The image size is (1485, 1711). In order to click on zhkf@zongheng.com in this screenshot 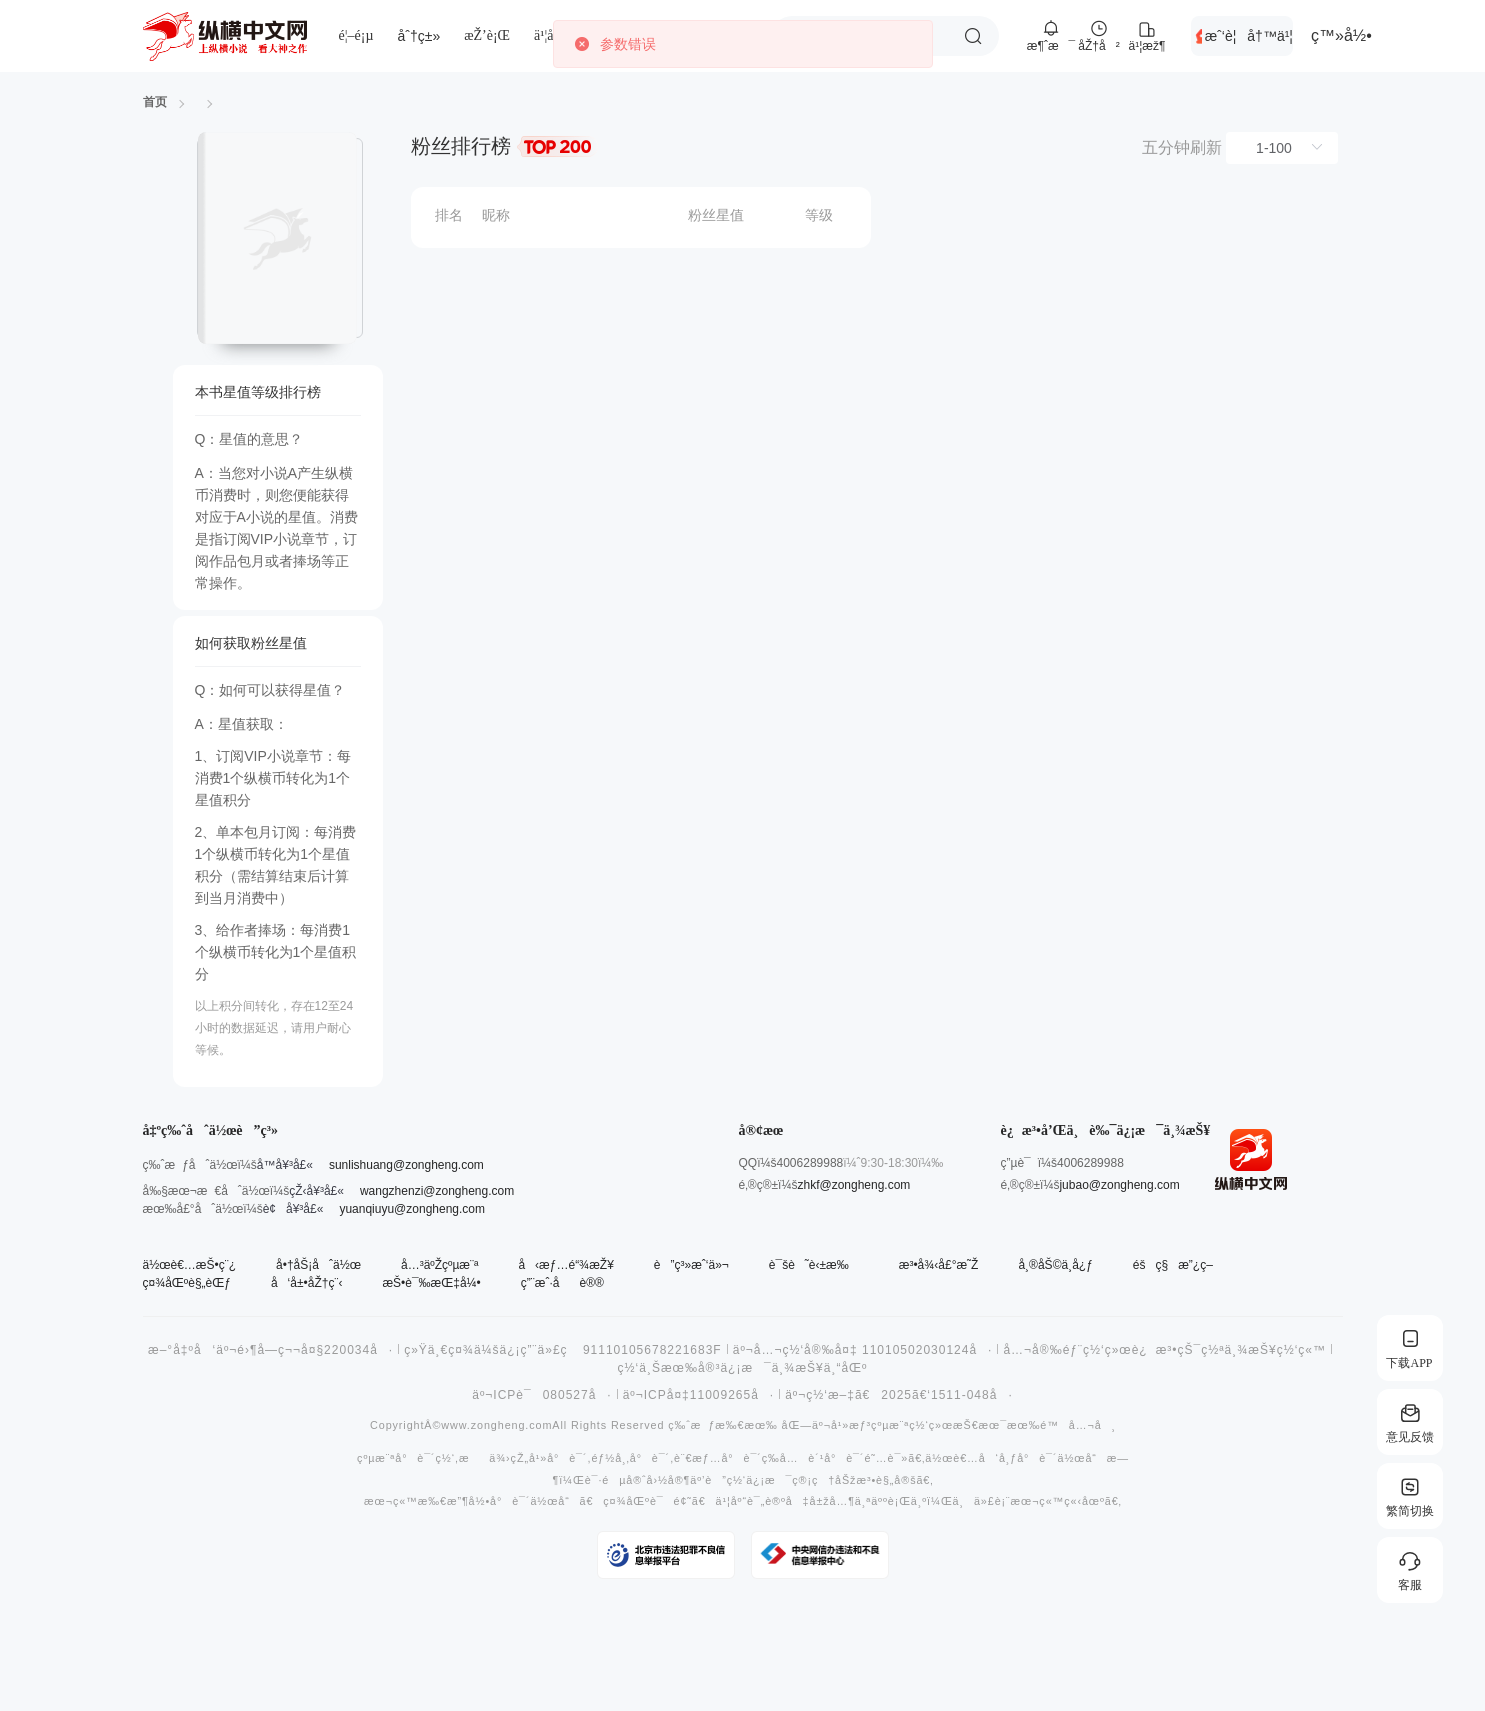, I will do `click(853, 1185)`.